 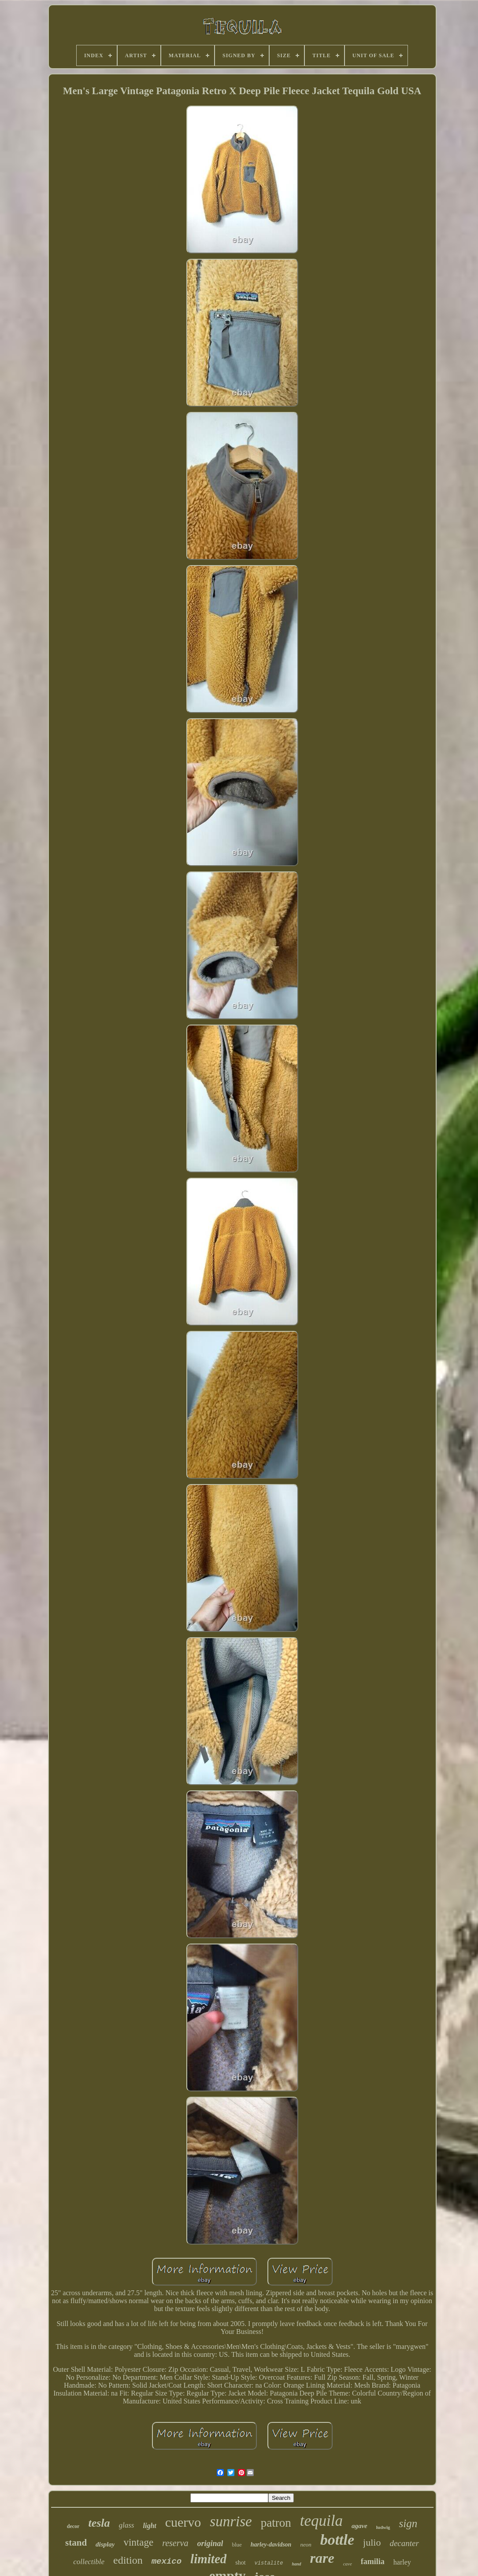 I want to click on julio, so click(x=372, y=2542).